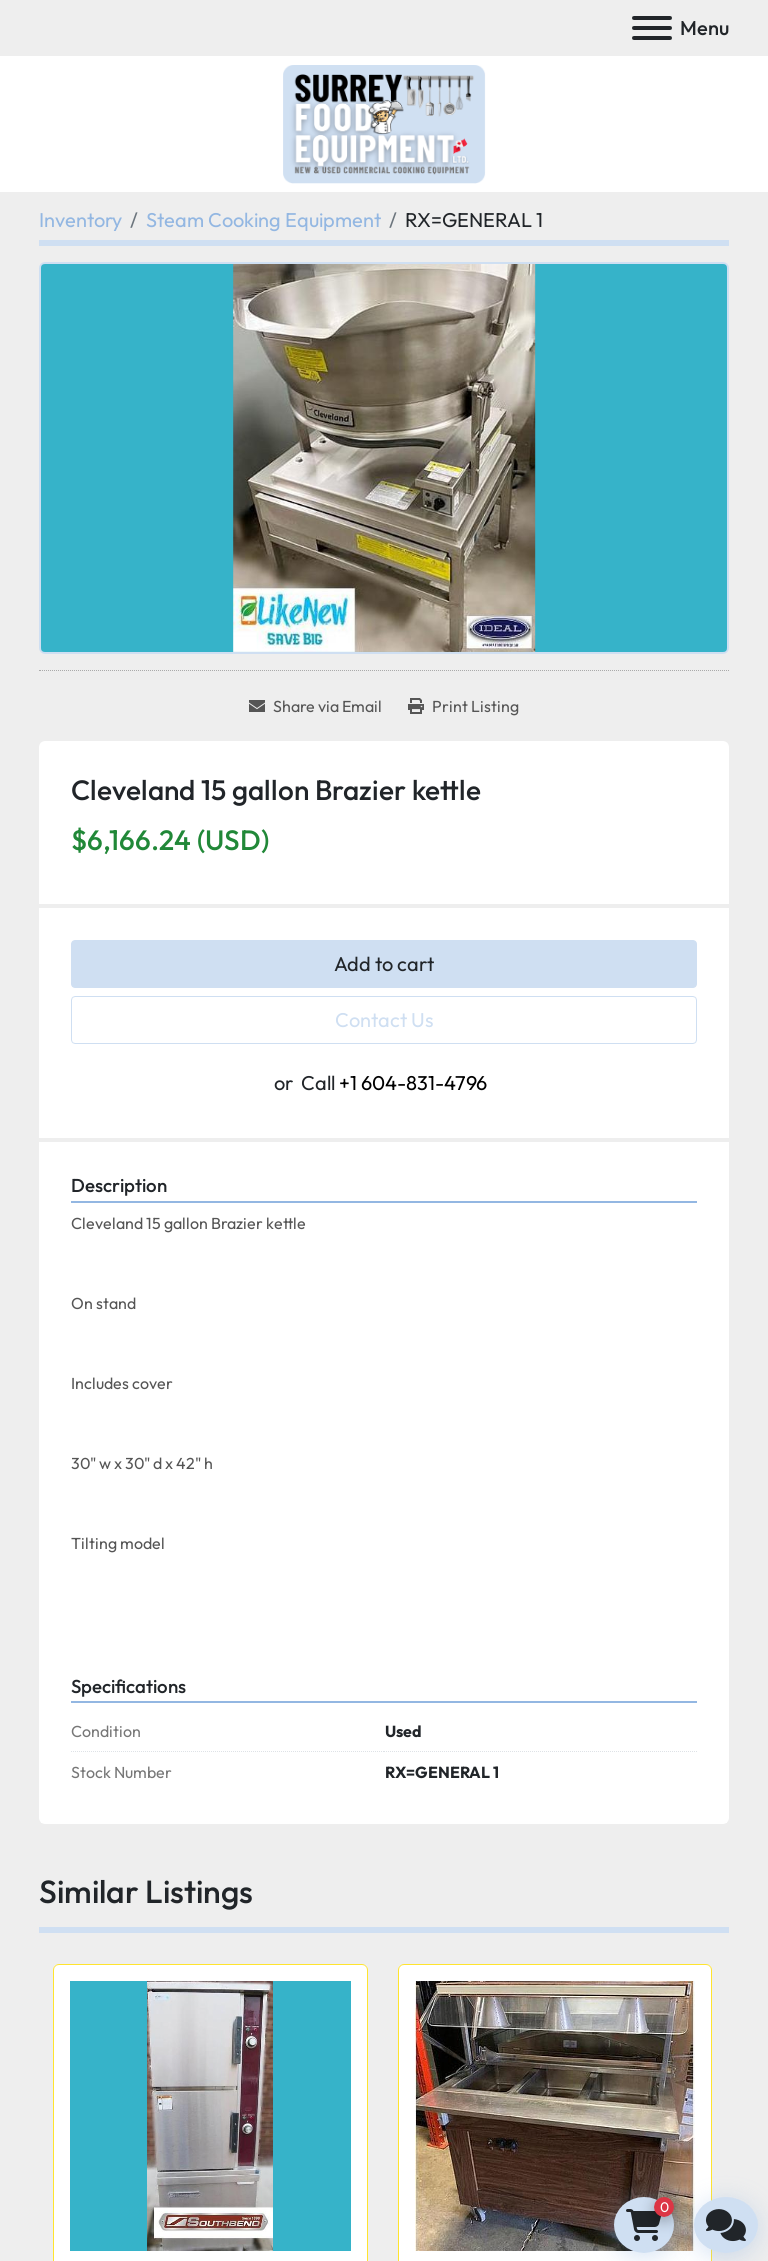 The width and height of the screenshot is (768, 2261). What do you see at coordinates (384, 963) in the screenshot?
I see `Add to cart` at bounding box center [384, 963].